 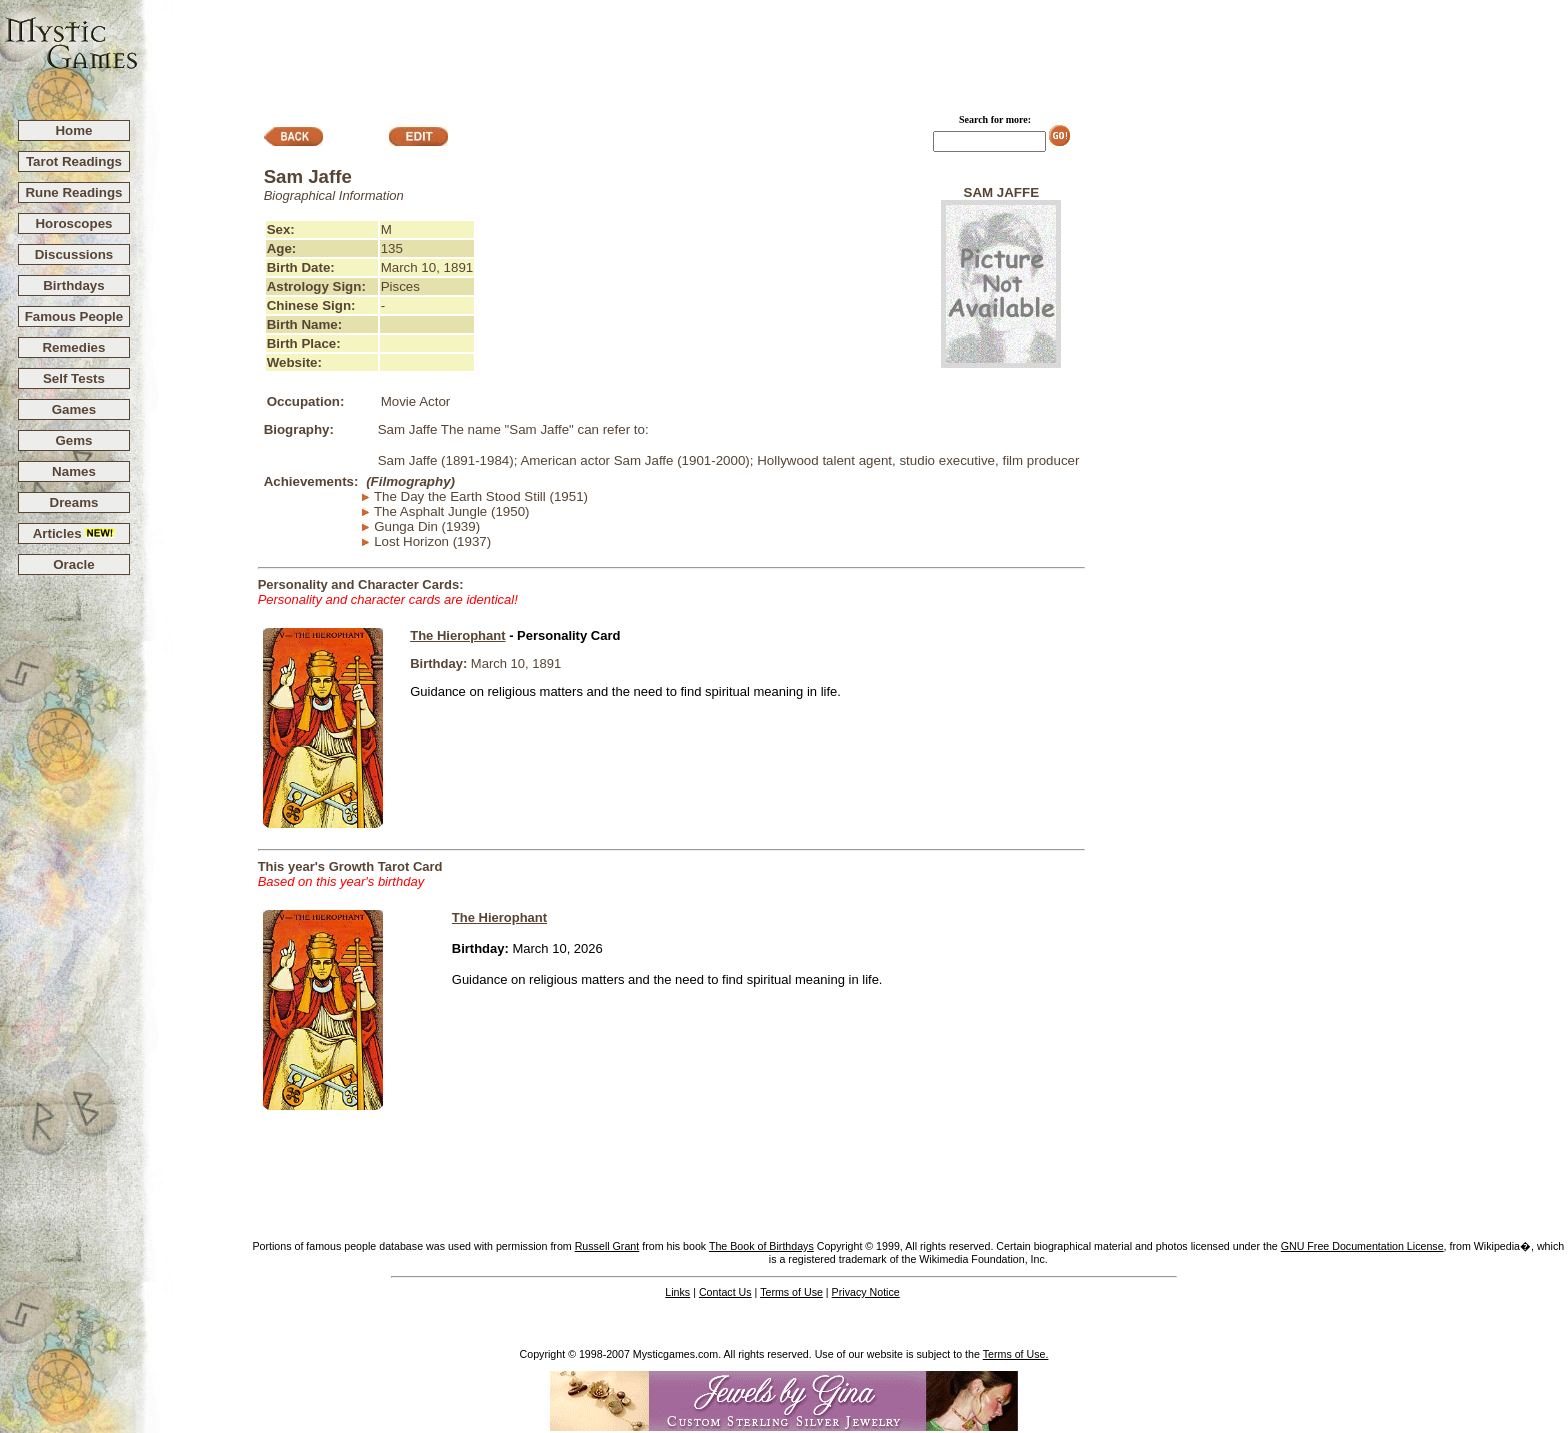 I want to click on Russell Grant, so click(x=607, y=1246).